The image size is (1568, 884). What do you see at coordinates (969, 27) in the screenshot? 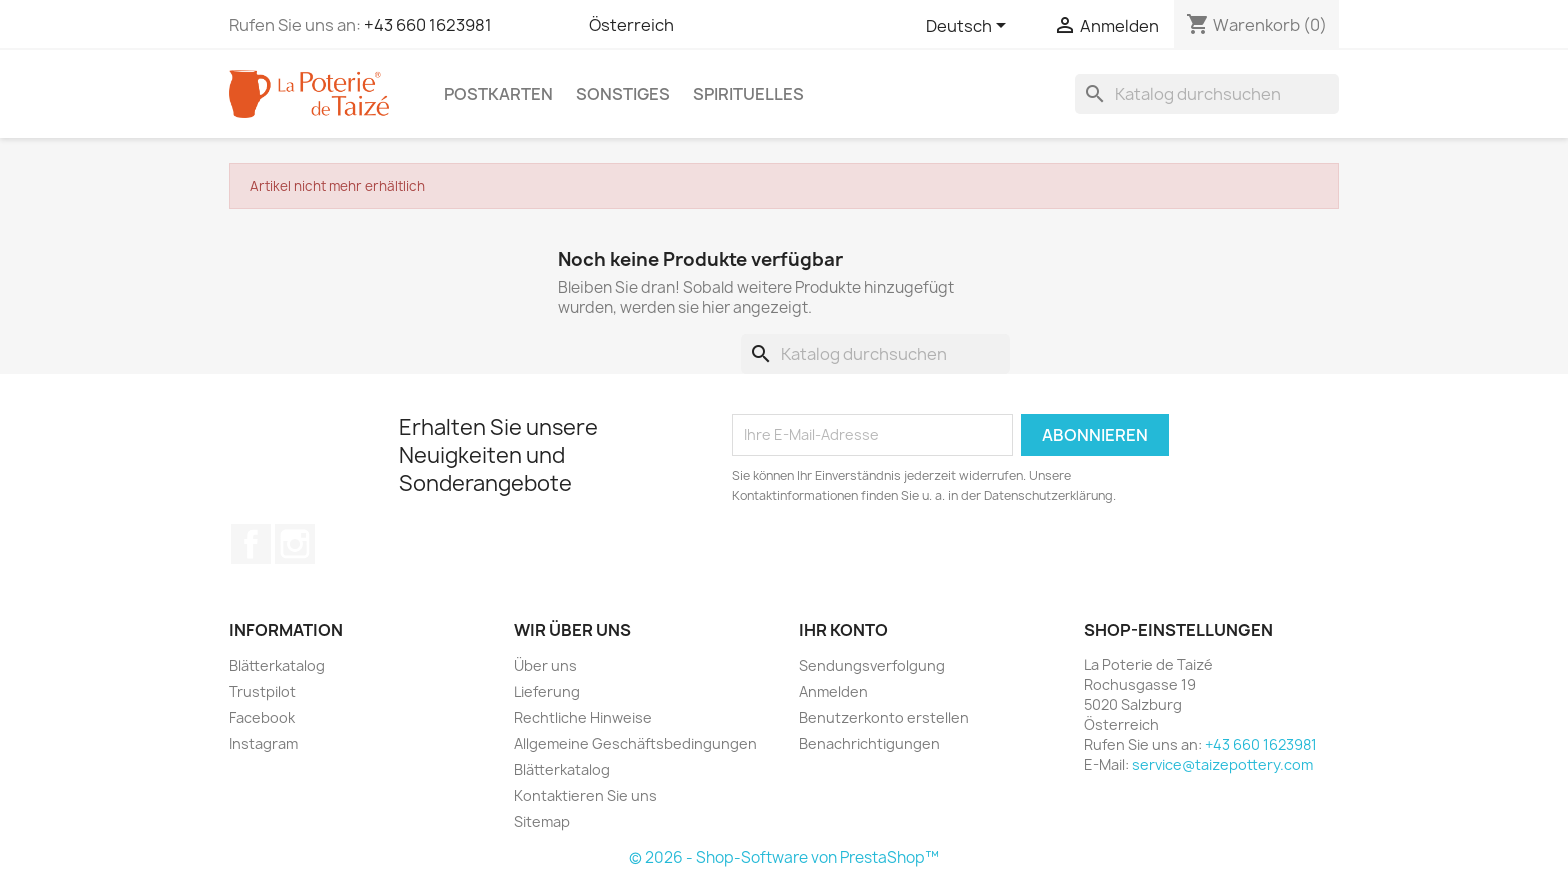
I see `[Dropdown Sprachen]` at bounding box center [969, 27].